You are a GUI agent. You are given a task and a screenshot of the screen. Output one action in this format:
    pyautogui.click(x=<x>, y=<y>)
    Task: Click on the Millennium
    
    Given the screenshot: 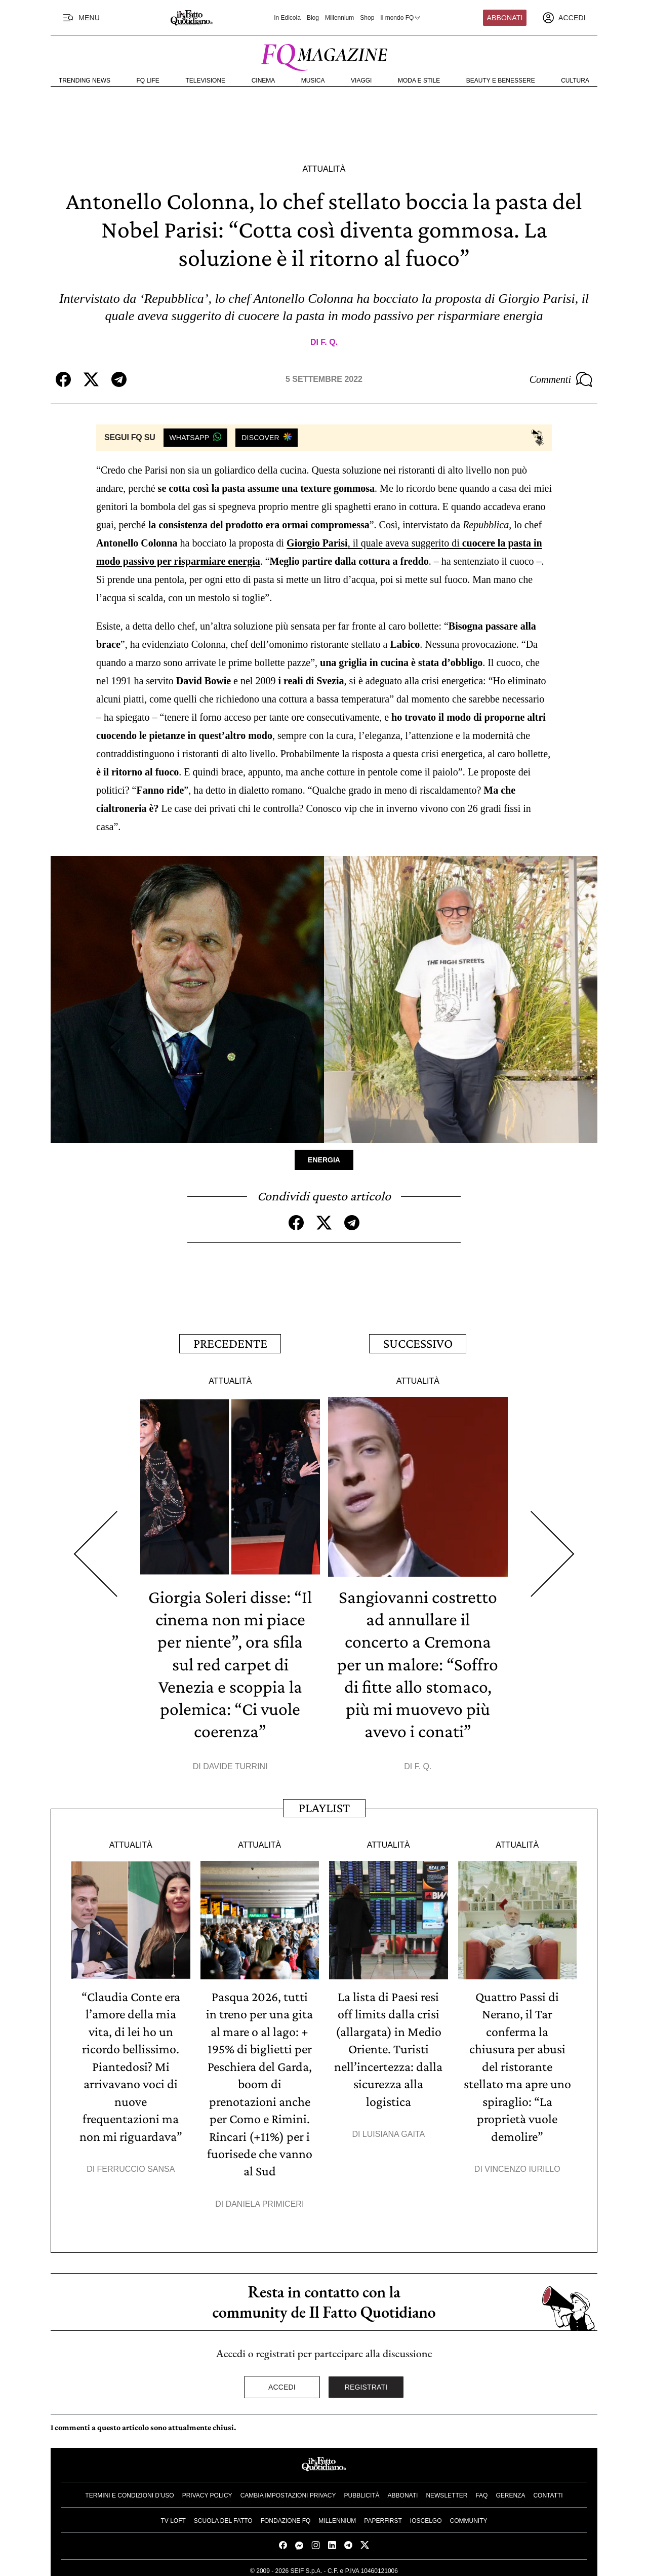 What is the action you would take?
    pyautogui.click(x=339, y=18)
    